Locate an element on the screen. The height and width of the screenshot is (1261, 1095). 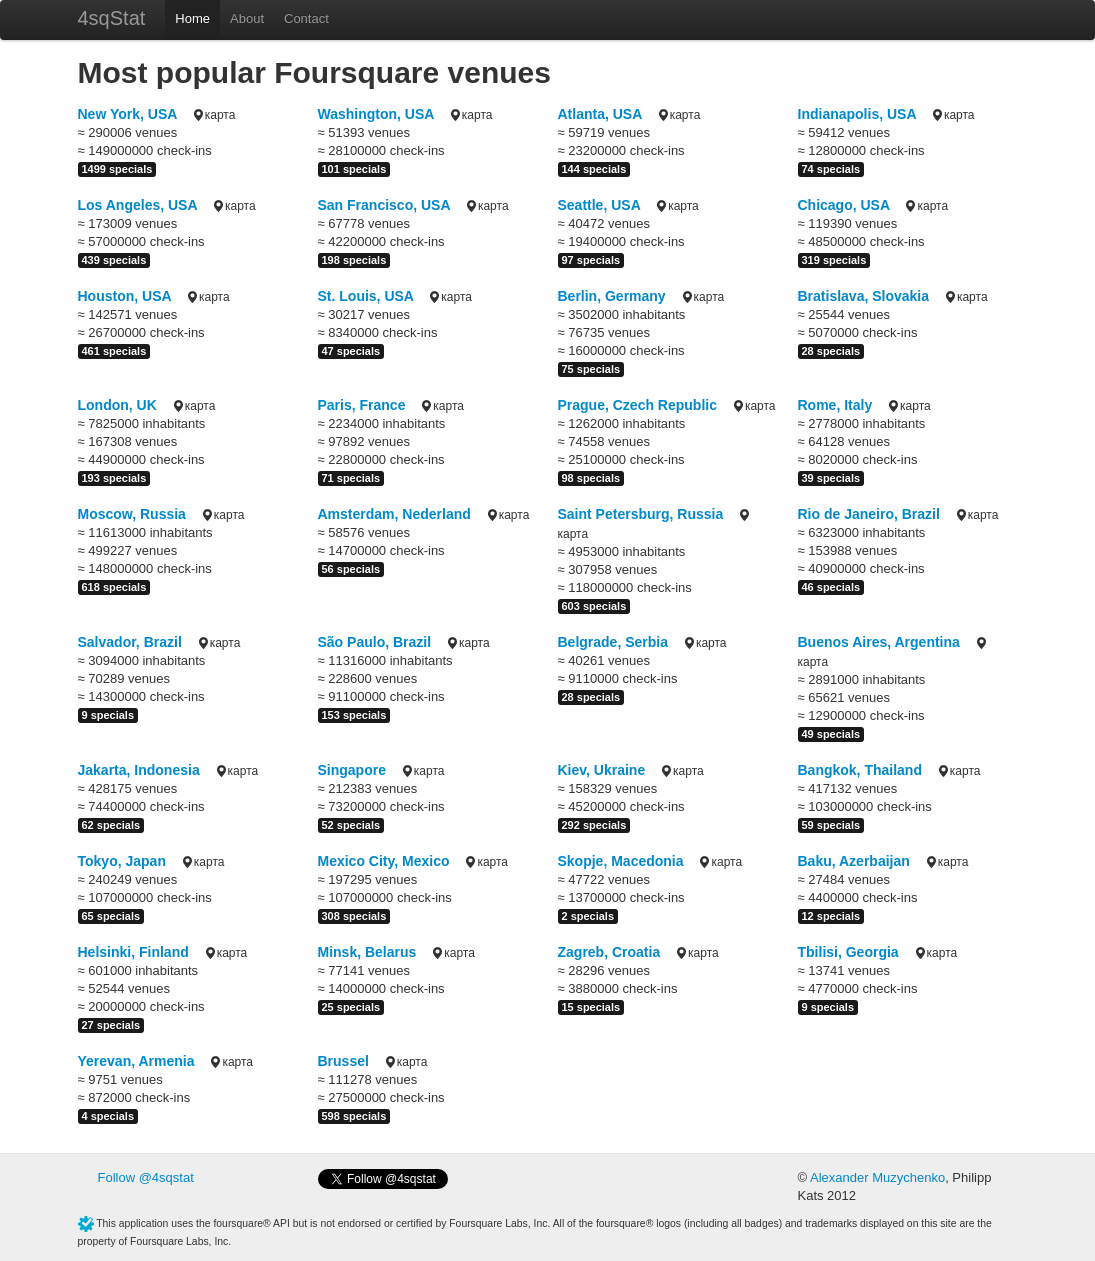
Paris, France is located at coordinates (362, 405).